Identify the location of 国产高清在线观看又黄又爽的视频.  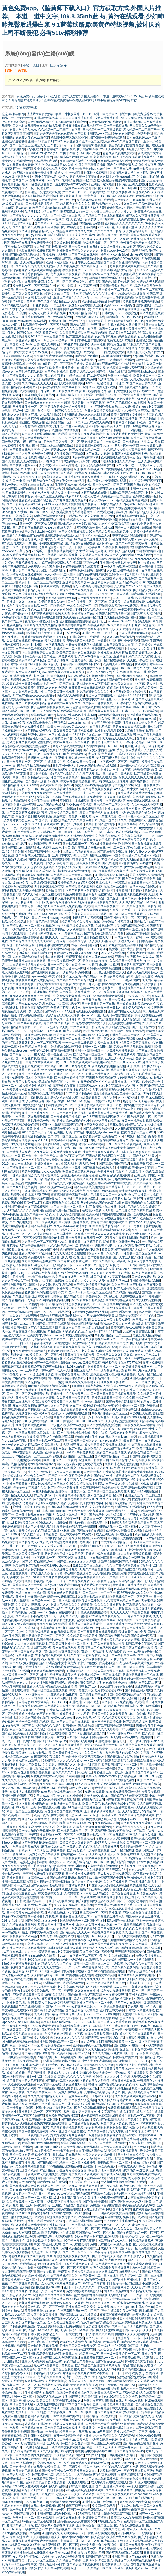
(114, 2537).